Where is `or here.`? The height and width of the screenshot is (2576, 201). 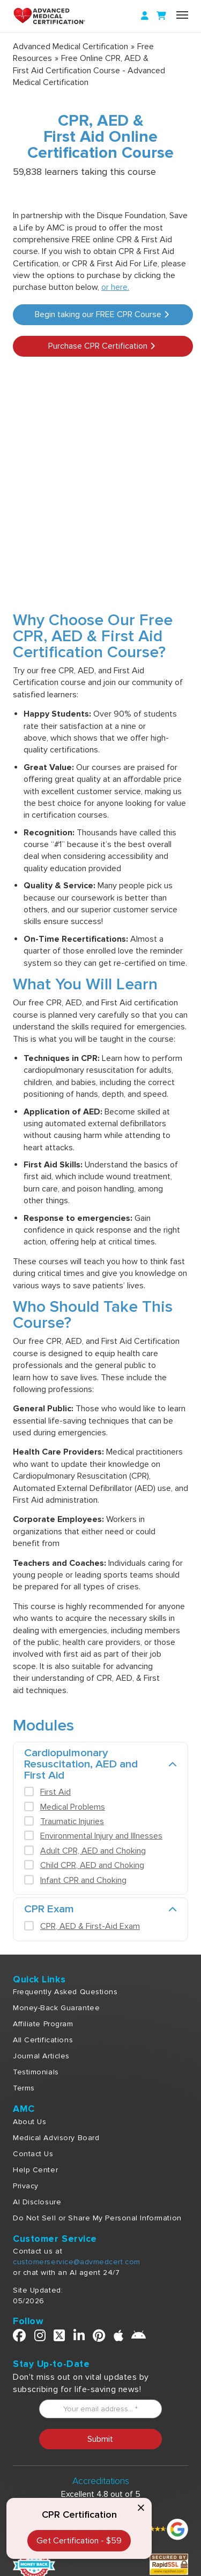 or here. is located at coordinates (115, 287).